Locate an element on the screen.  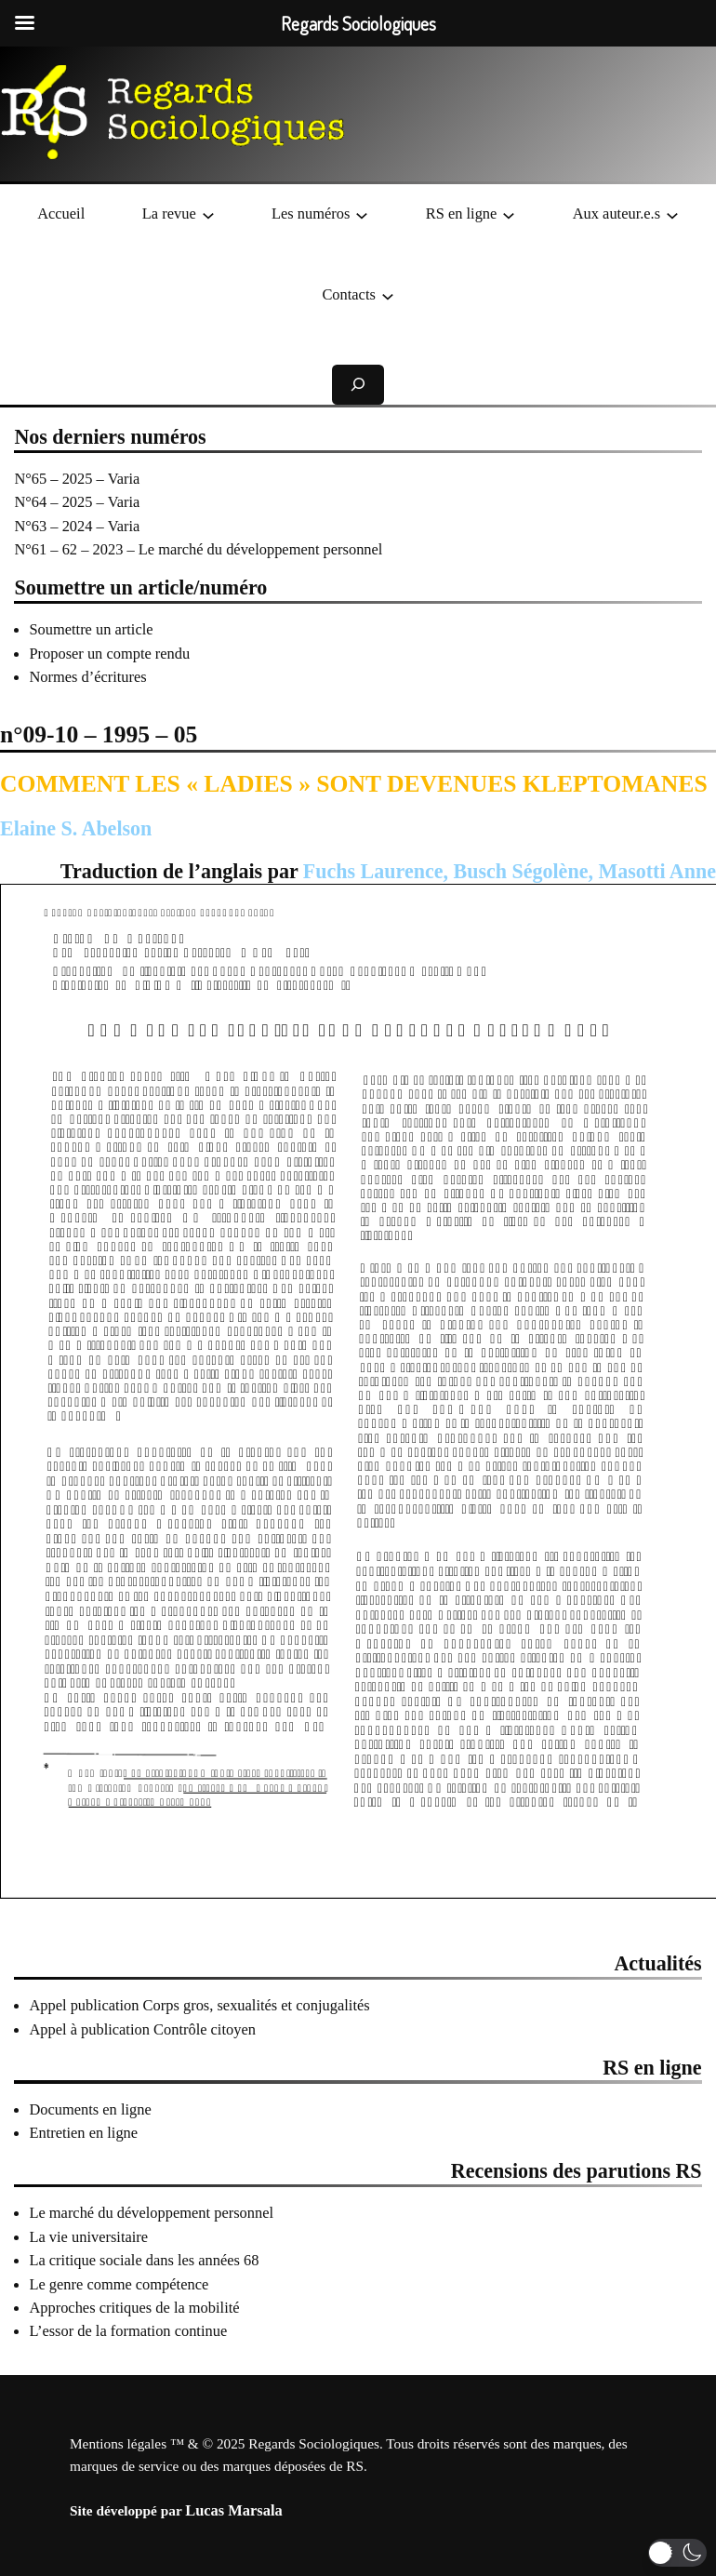
La critique sociale dans les années 68 is located at coordinates (144, 2260).